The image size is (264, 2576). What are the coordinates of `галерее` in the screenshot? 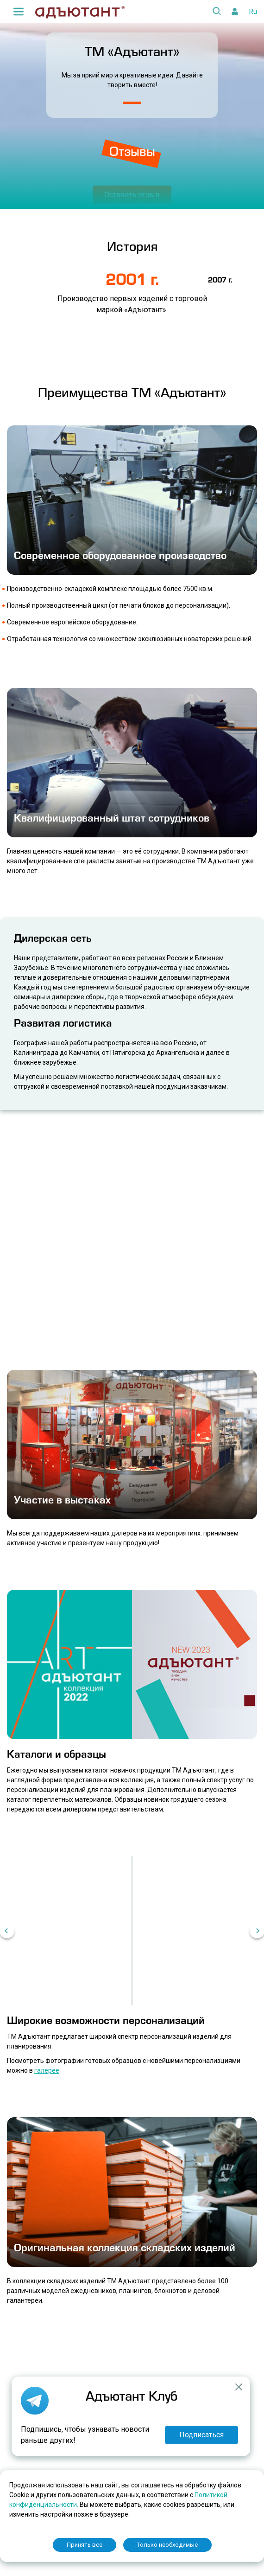 It's located at (46, 2070).